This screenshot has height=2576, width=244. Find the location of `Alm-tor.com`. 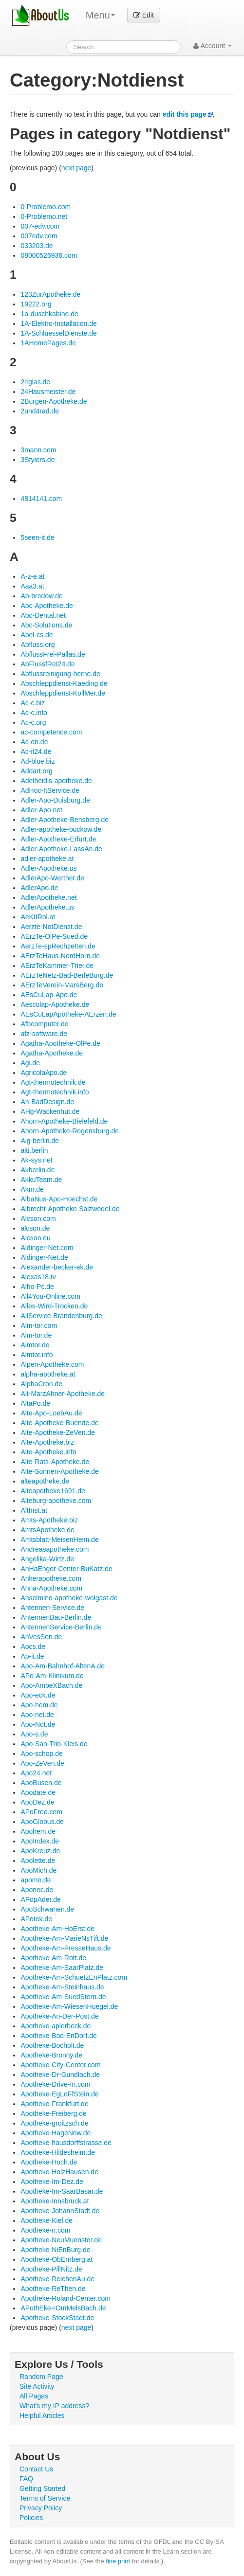

Alm-tor.com is located at coordinates (38, 1325).